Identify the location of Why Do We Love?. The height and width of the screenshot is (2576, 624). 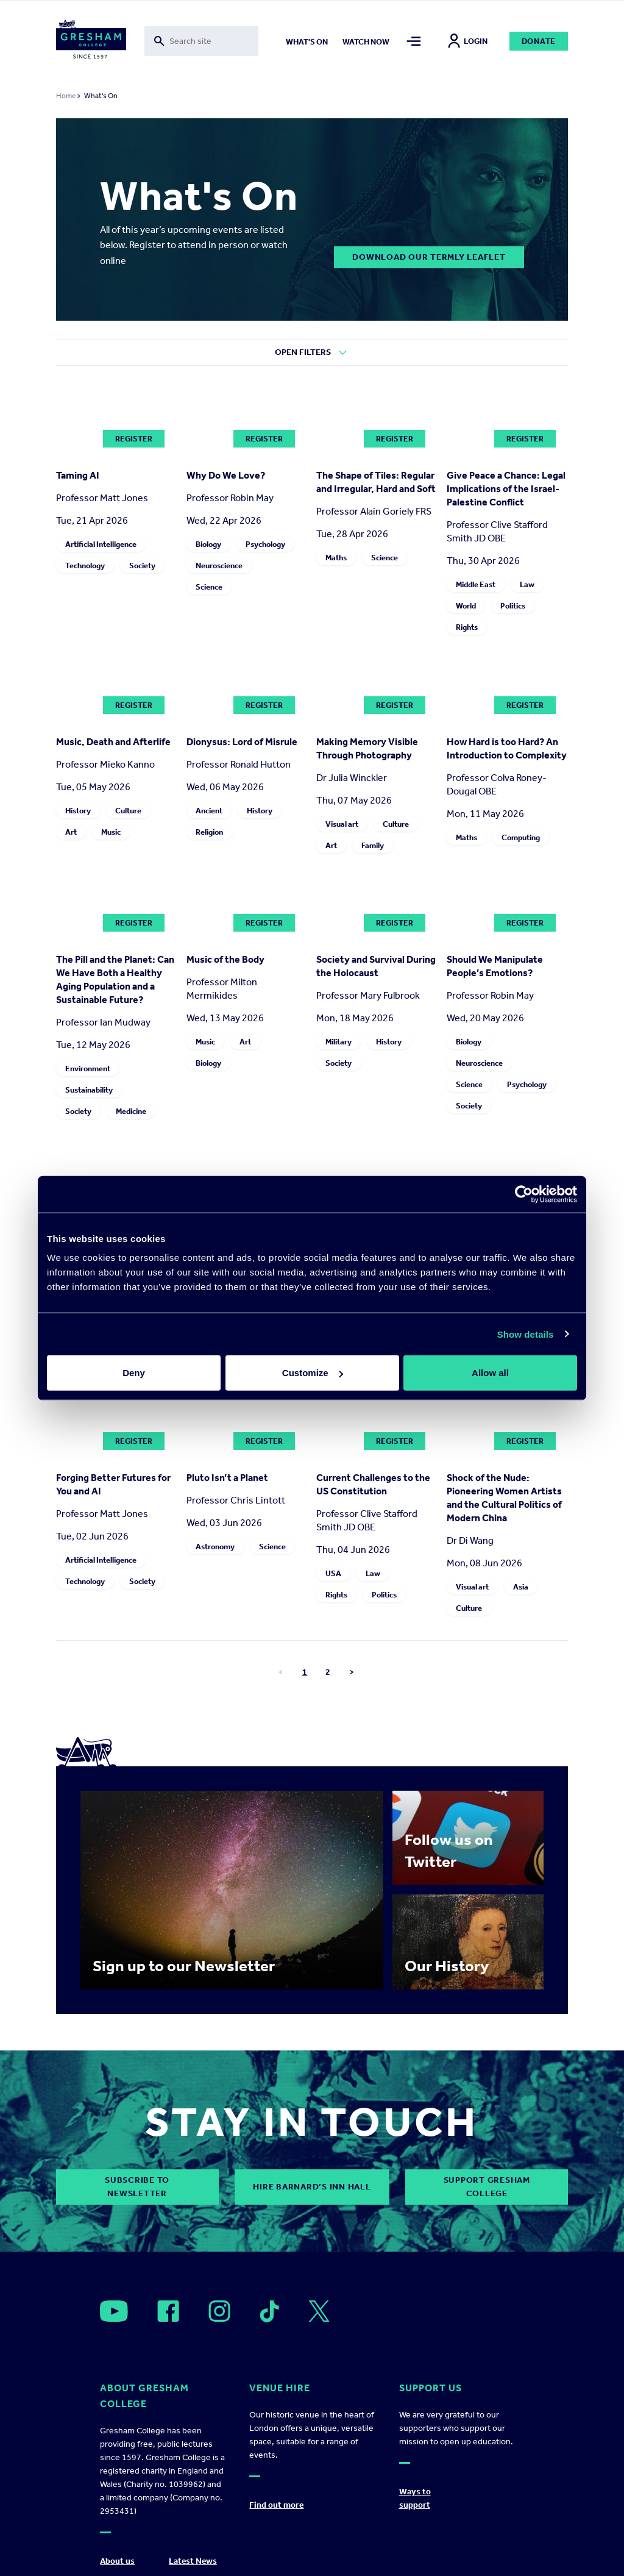
(225, 475).